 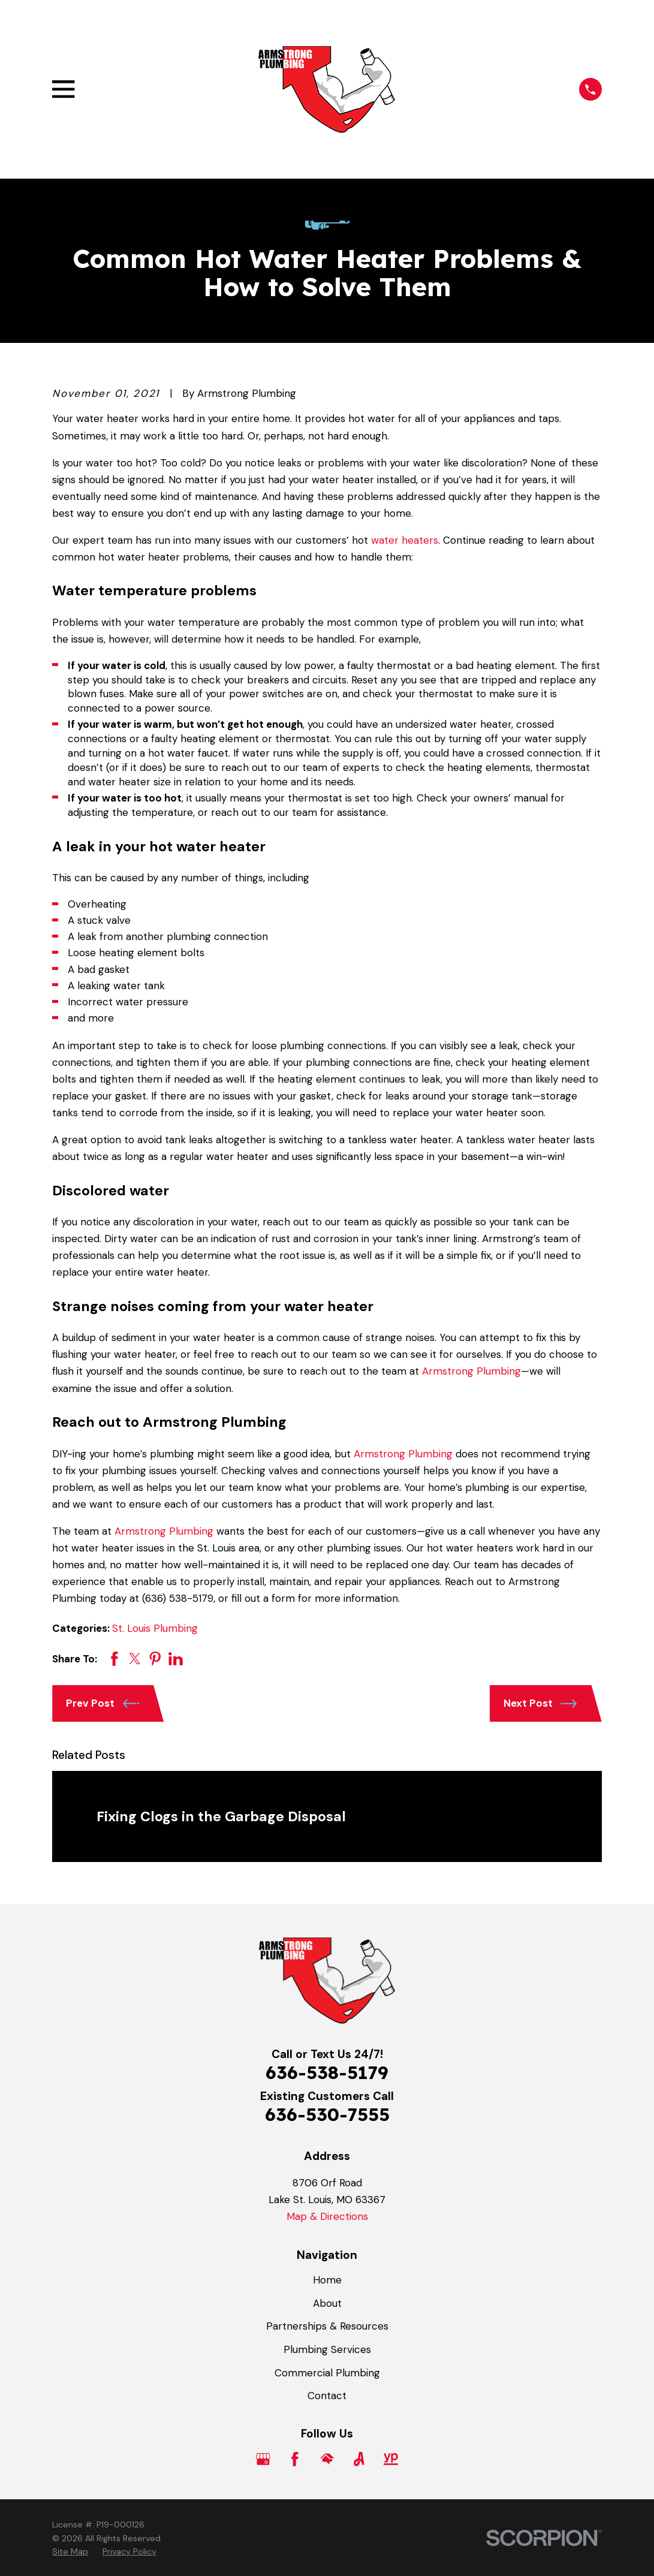 I want to click on About, so click(x=327, y=2303).